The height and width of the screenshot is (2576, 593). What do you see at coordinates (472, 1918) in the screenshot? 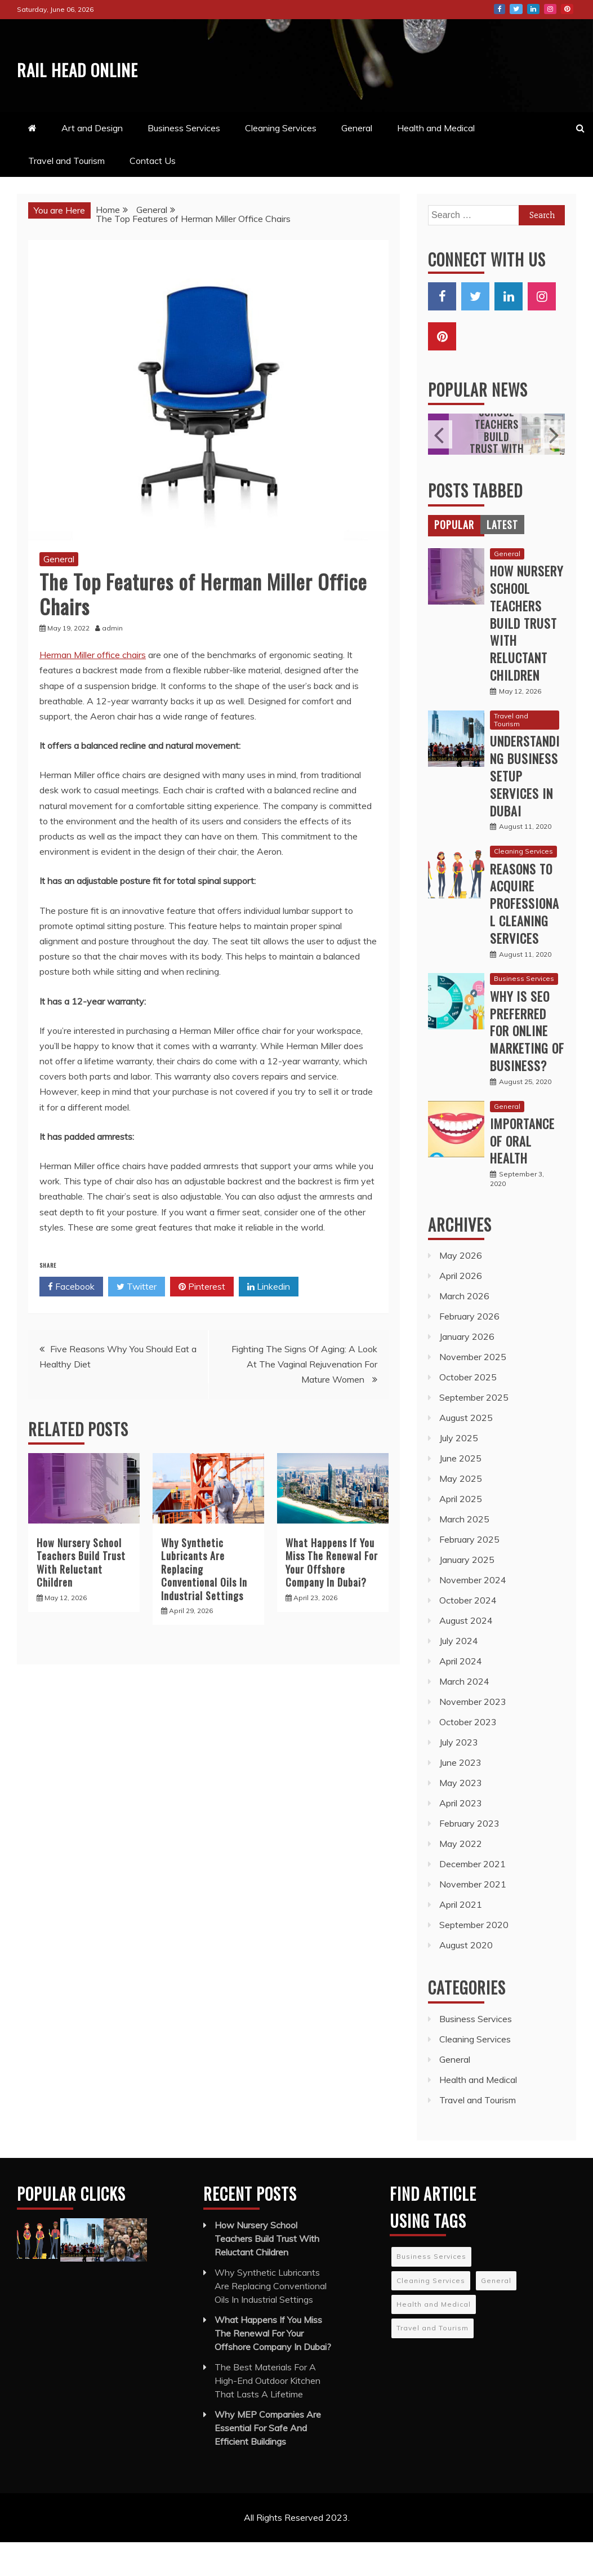
I see `November 2021` at bounding box center [472, 1918].